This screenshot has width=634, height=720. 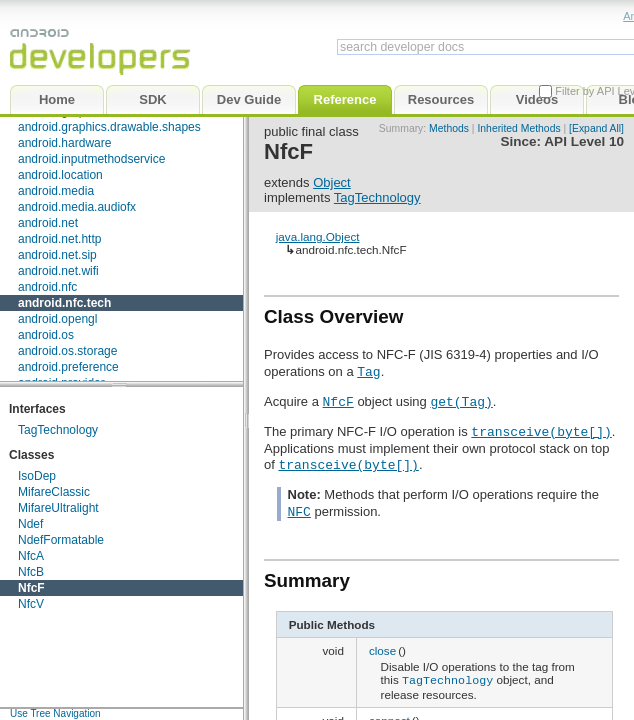 I want to click on android.os, so click(x=46, y=335).